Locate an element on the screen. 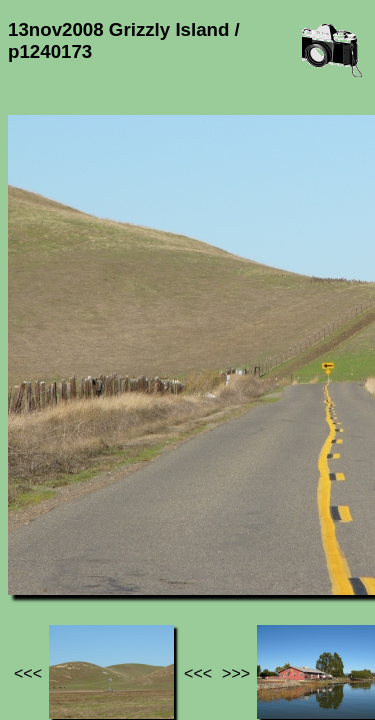 Image resolution: width=375 pixels, height=720 pixels. Jef's page is located at coordinates (44, 538).